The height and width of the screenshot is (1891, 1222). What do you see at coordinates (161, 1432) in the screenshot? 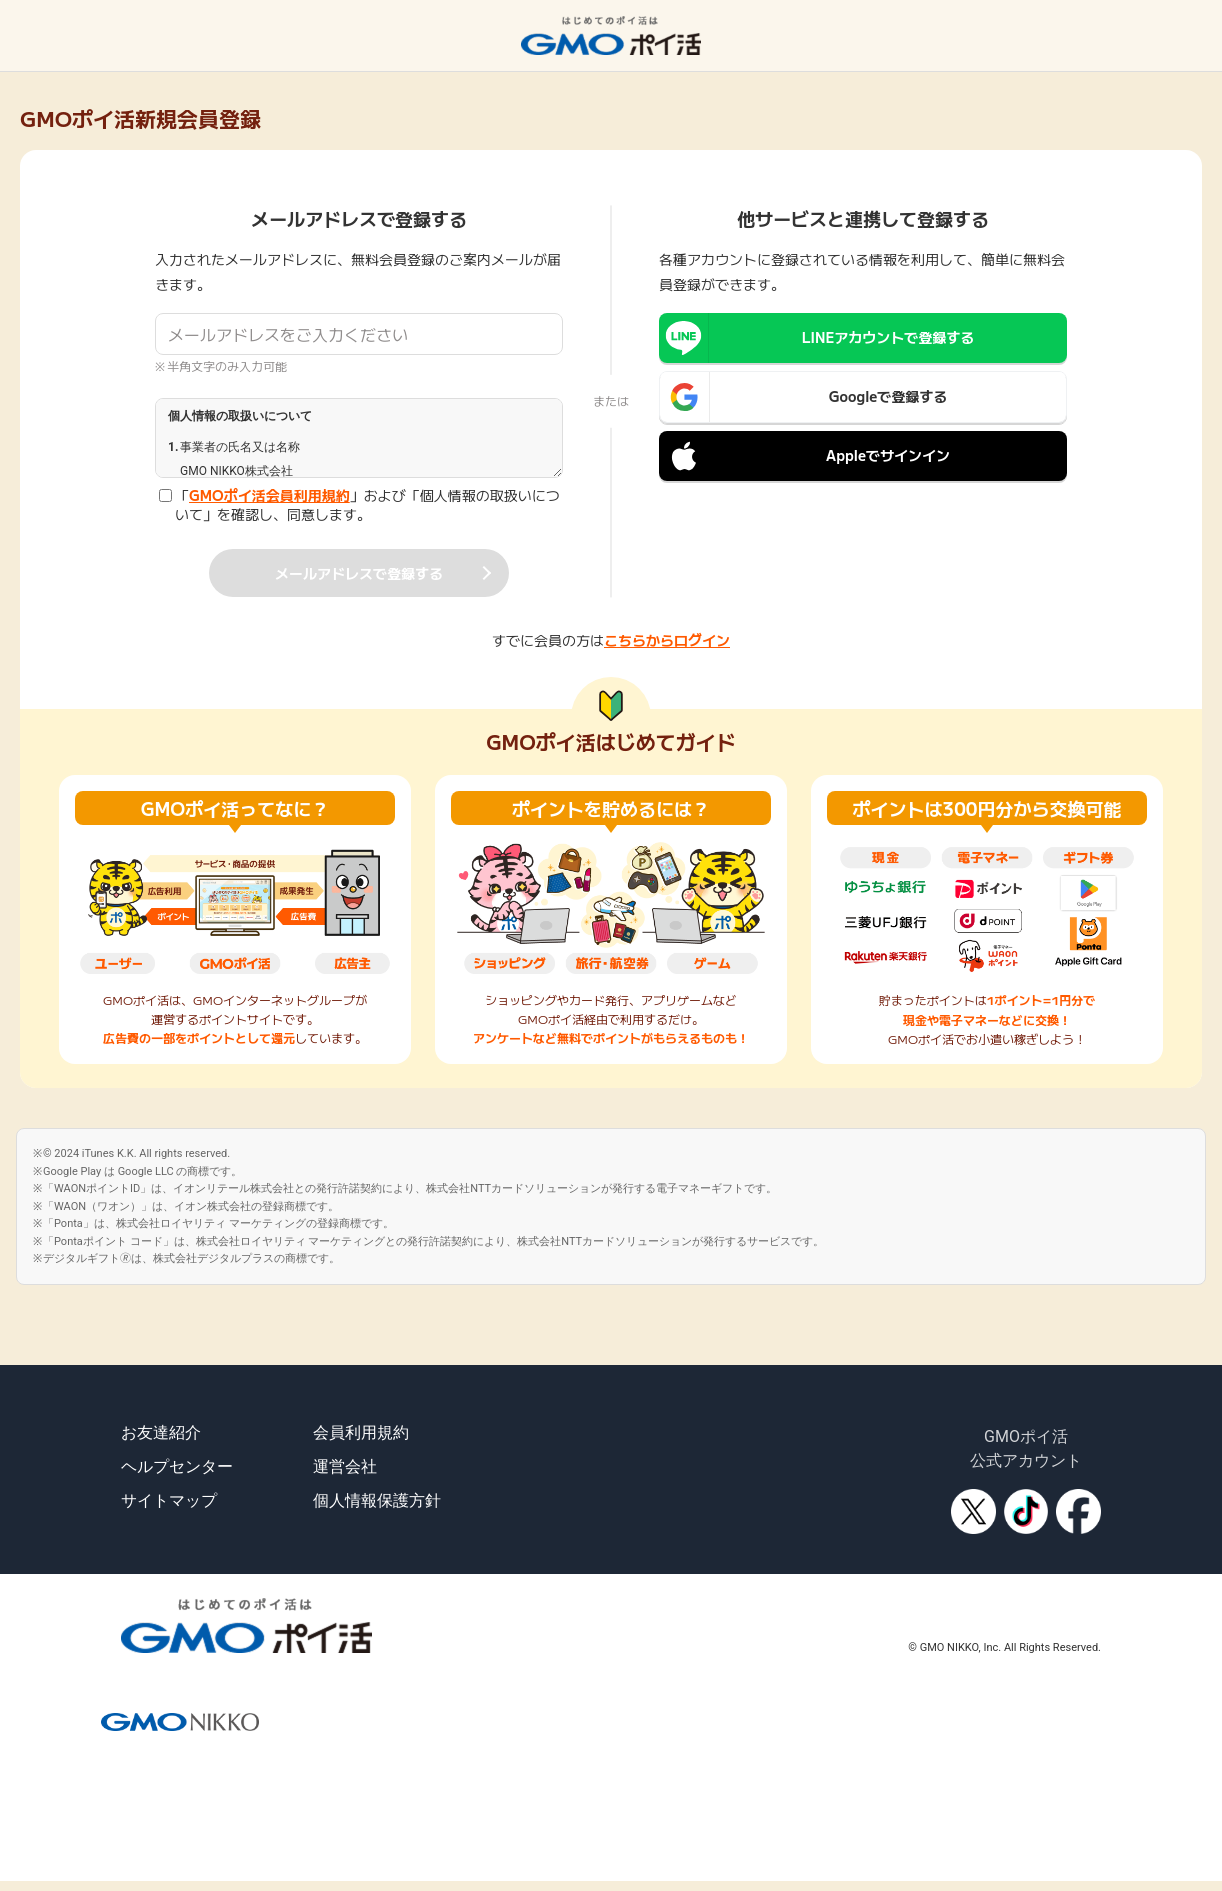
I see `お友達紹介` at bounding box center [161, 1432].